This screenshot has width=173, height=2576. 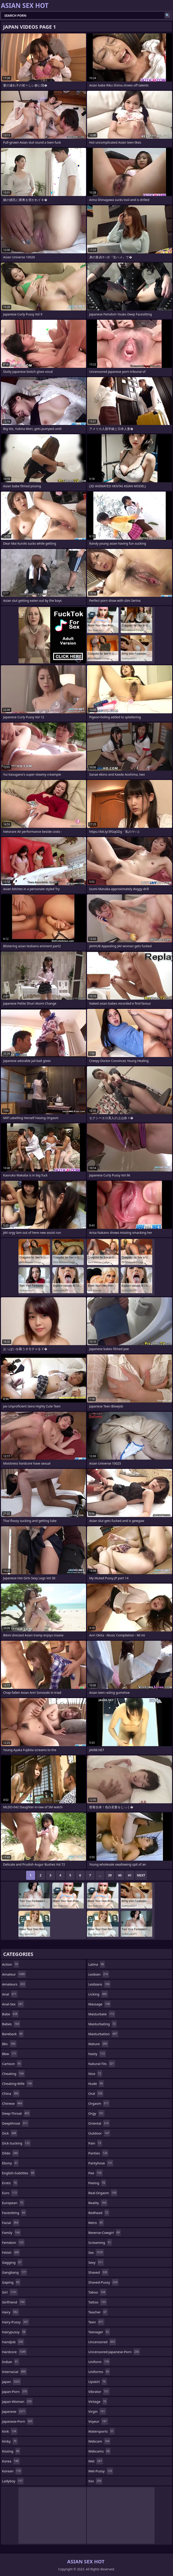 What do you see at coordinates (97, 2292) in the screenshot?
I see `taboo` at bounding box center [97, 2292].